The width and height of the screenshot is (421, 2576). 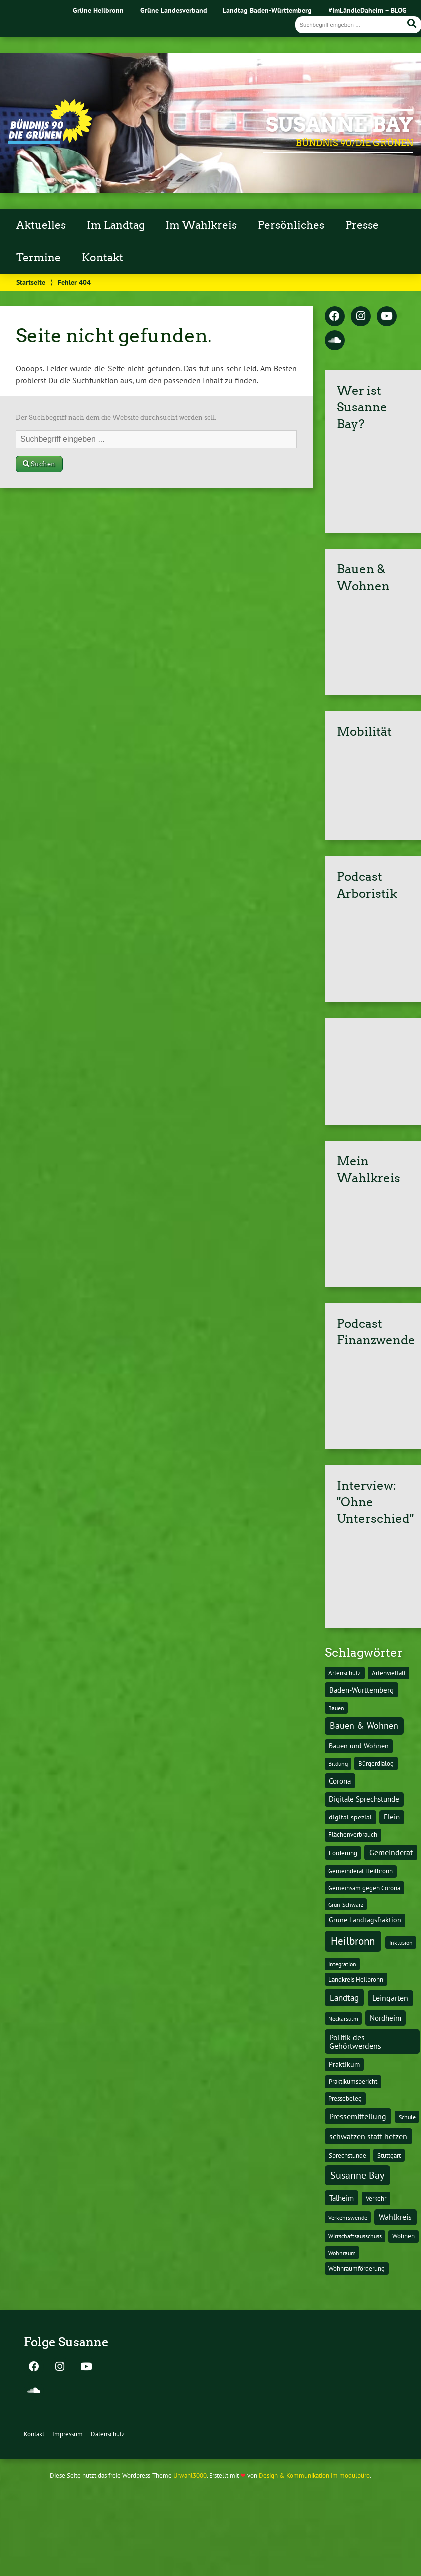 I want to click on Gemeinderat [Gemeinderat (29 Einträge)], so click(x=391, y=1852).